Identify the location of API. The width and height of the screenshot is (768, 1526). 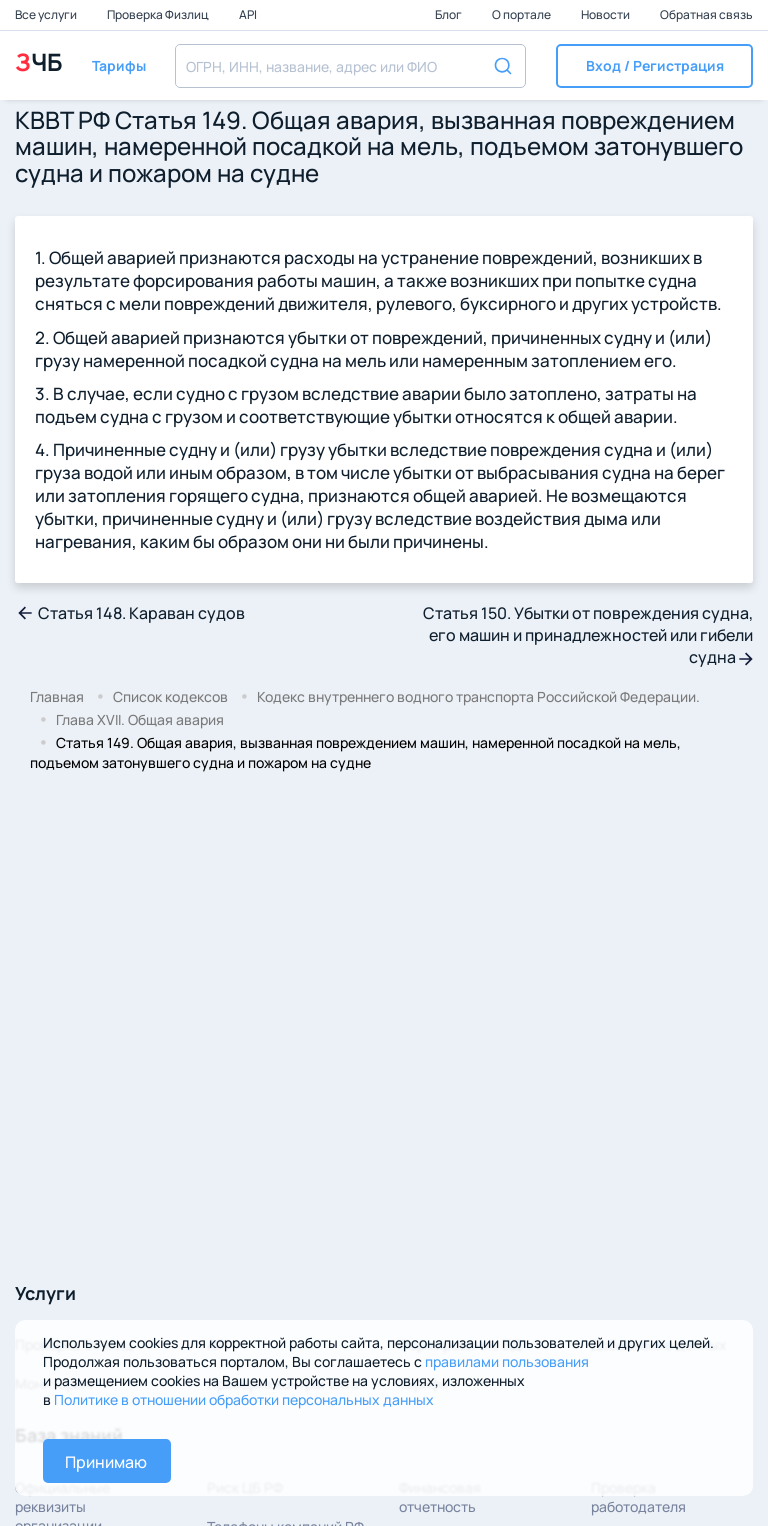
(248, 14).